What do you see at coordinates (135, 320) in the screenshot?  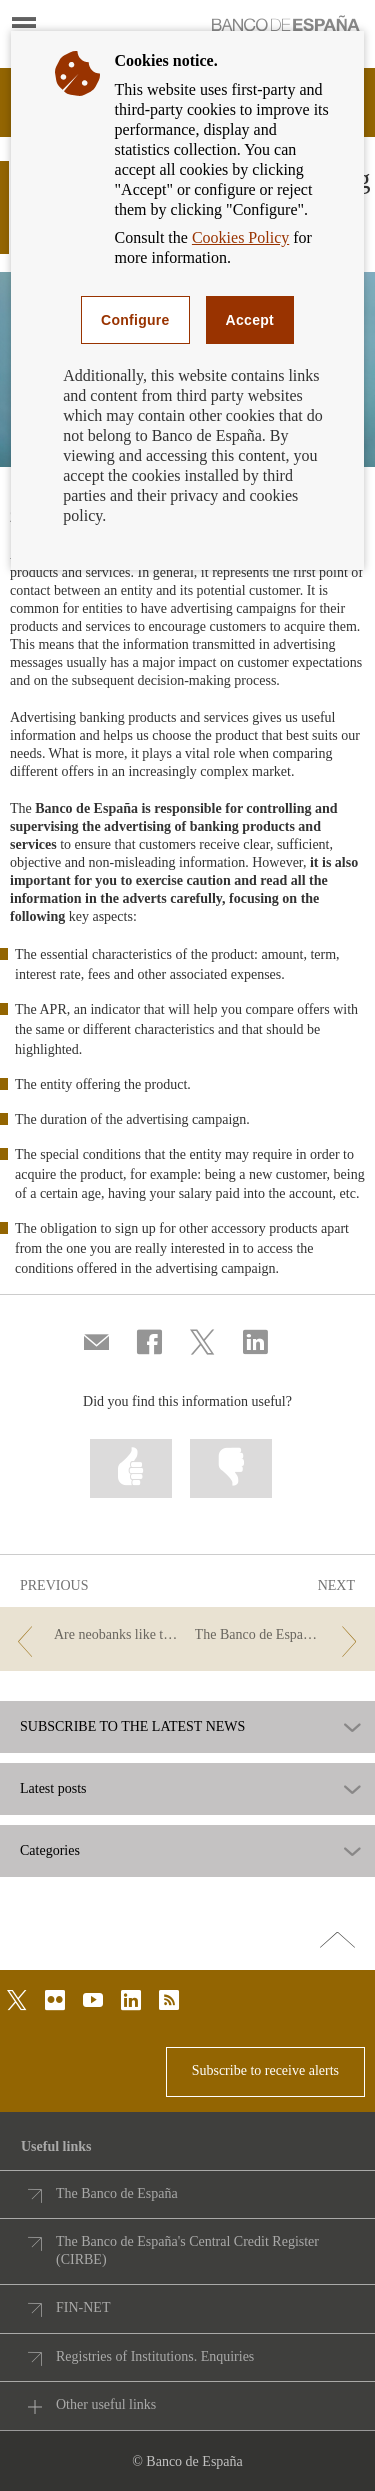 I see `Configure` at bounding box center [135, 320].